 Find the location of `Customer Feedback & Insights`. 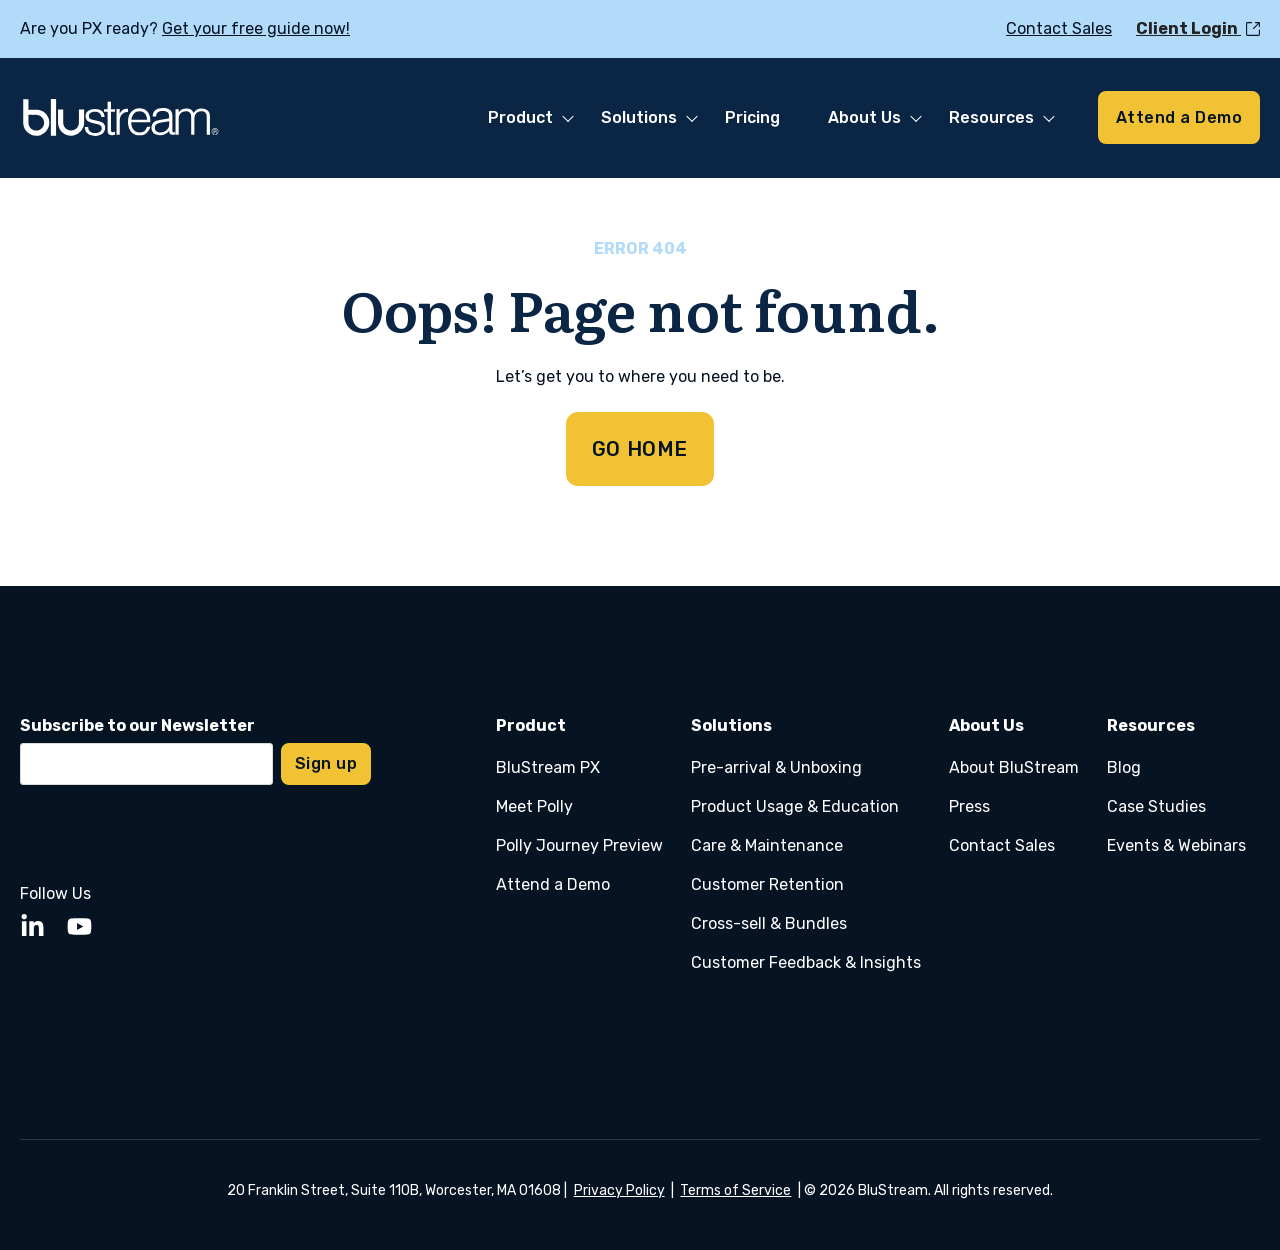

Customer Feedback & Insights is located at coordinates (806, 962).